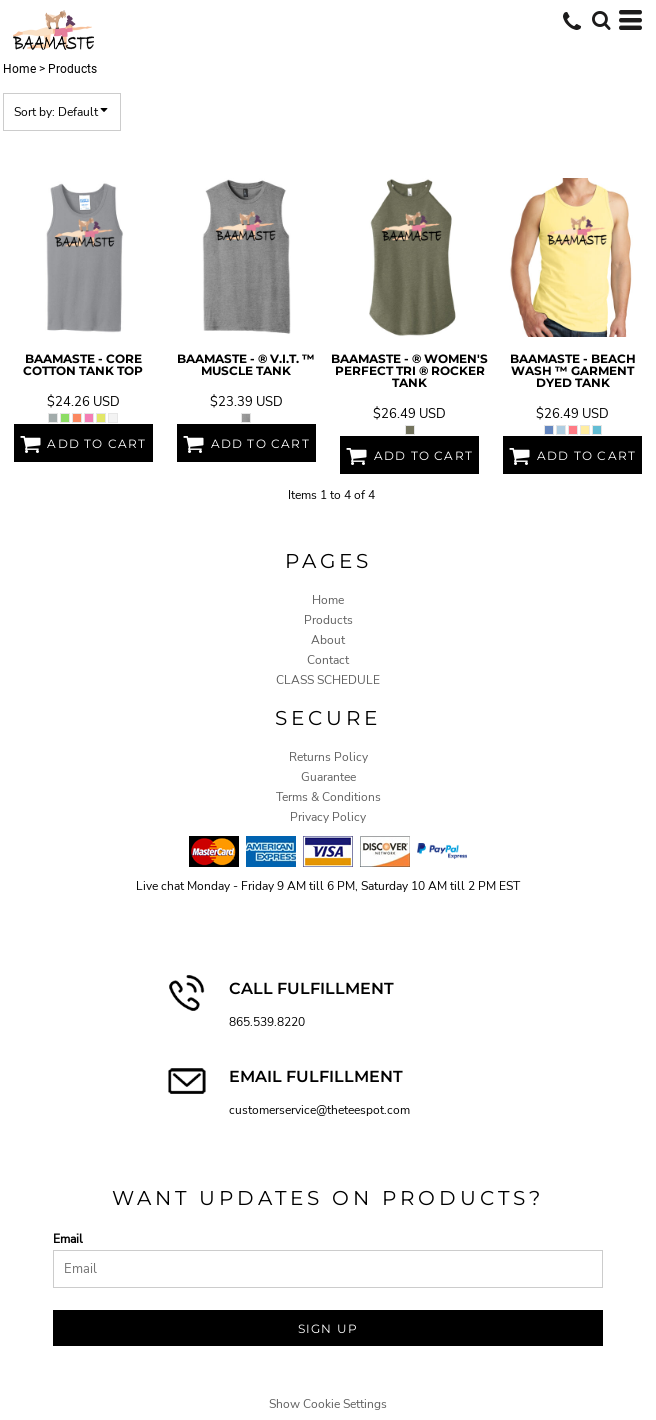  Describe the element at coordinates (328, 797) in the screenshot. I see `Terms & Conditions` at that location.